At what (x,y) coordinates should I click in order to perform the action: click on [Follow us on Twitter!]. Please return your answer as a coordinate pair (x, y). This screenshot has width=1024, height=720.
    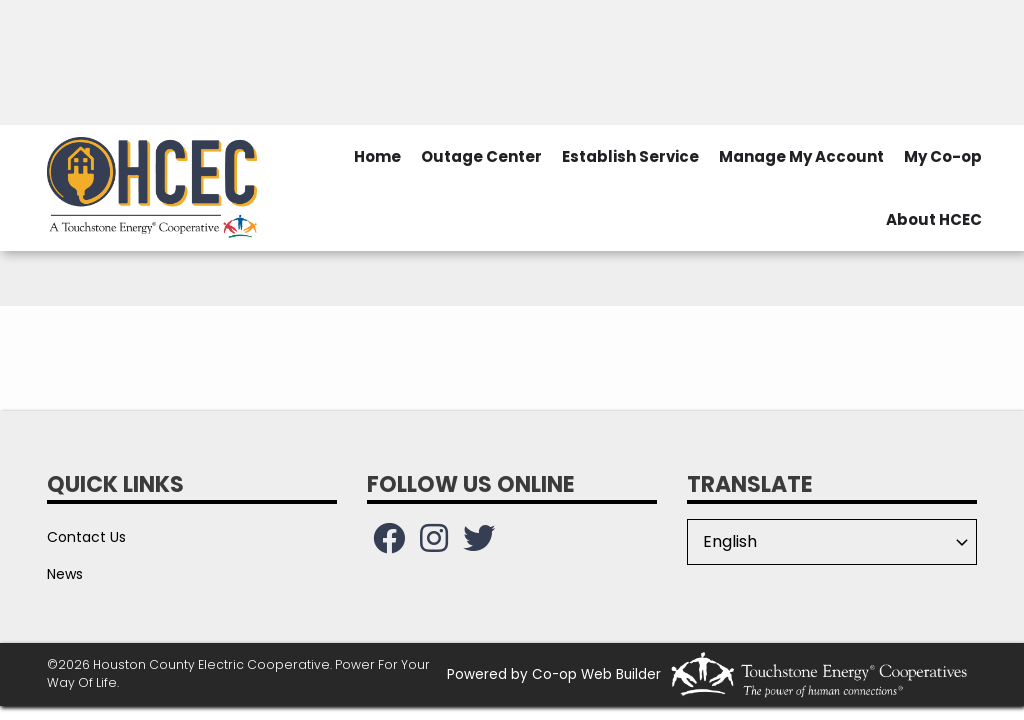
    Looking at the image, I should click on (479, 544).